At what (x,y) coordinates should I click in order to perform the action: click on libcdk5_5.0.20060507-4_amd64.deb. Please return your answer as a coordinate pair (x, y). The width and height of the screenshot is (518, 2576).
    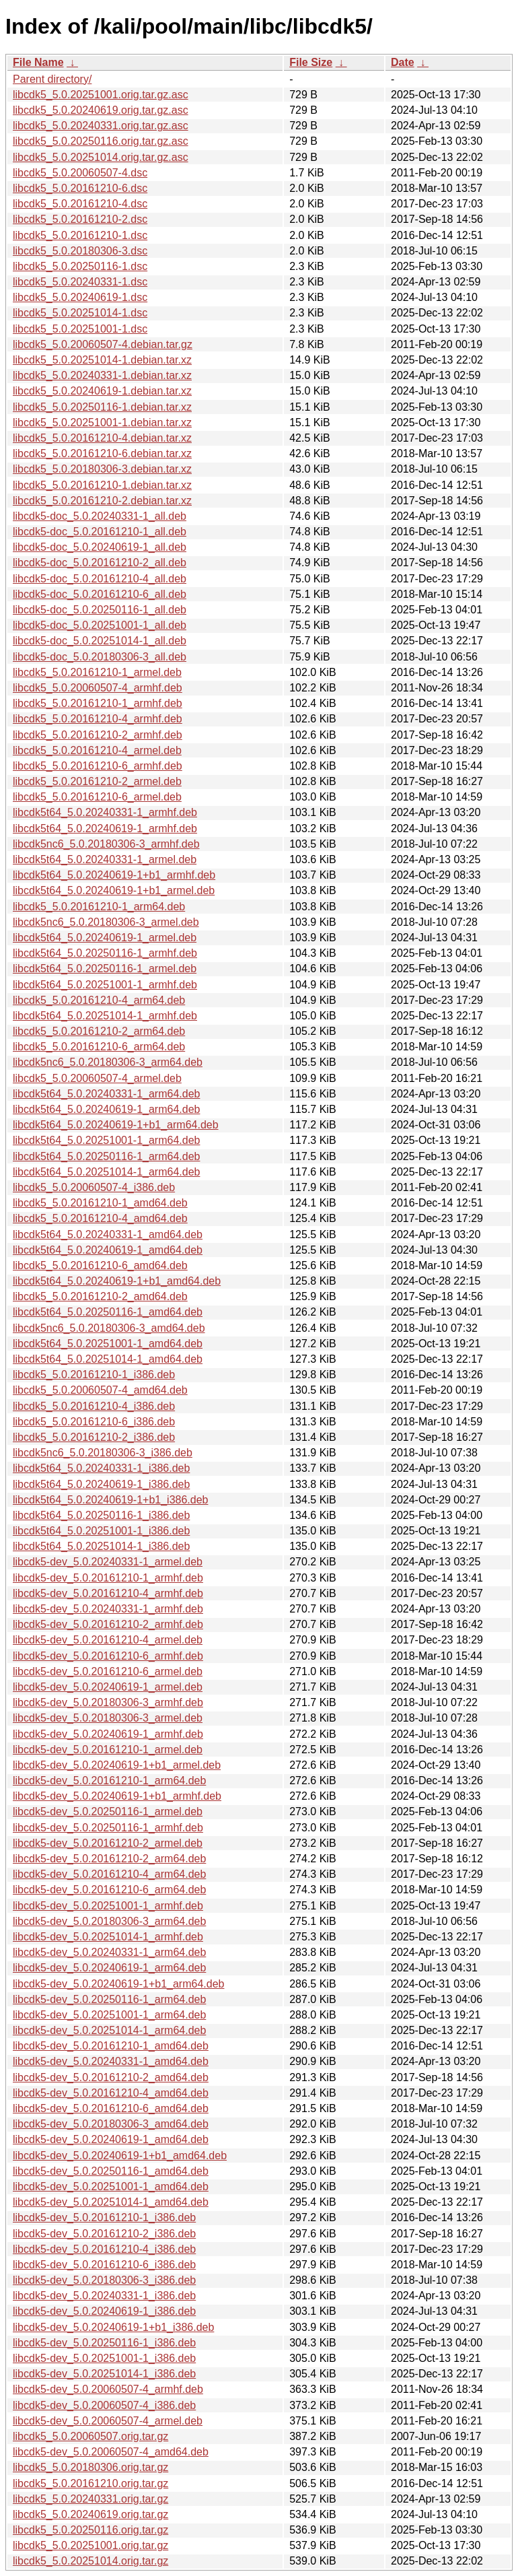
    Looking at the image, I should click on (100, 1390).